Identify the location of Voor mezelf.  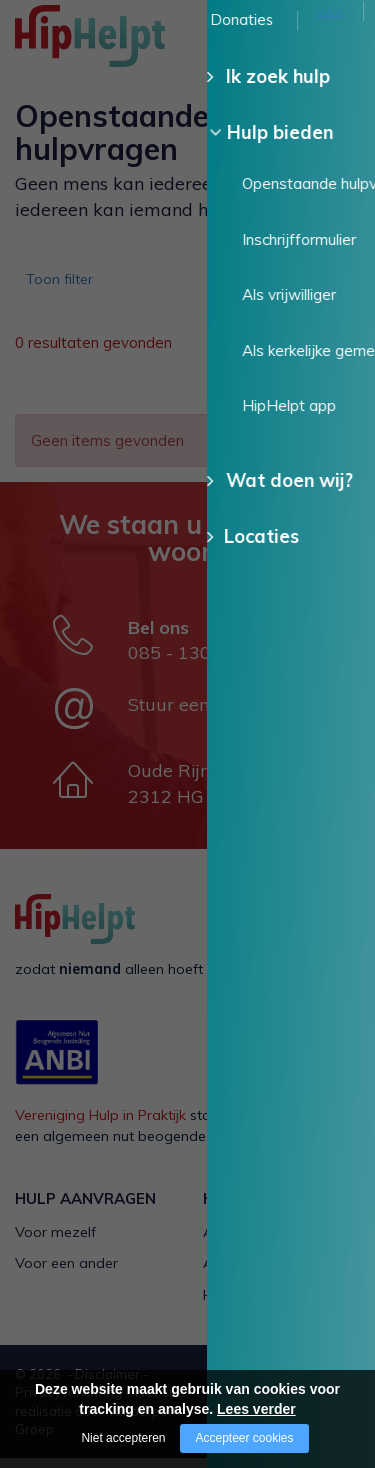
(55, 1242).